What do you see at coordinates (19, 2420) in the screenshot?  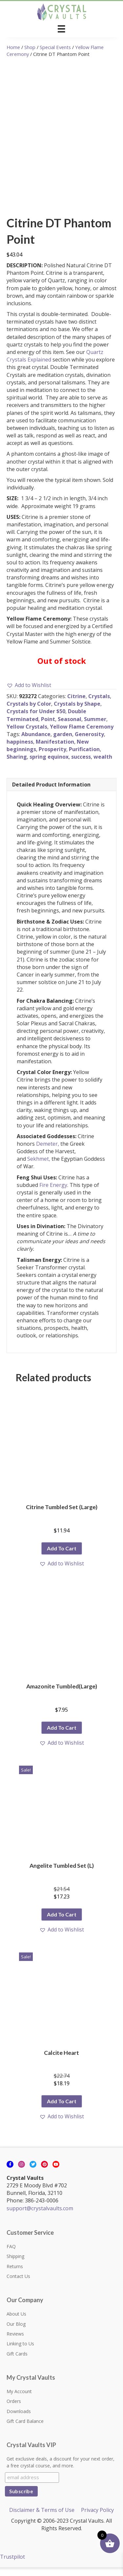 I see `Downloads` at bounding box center [19, 2420].